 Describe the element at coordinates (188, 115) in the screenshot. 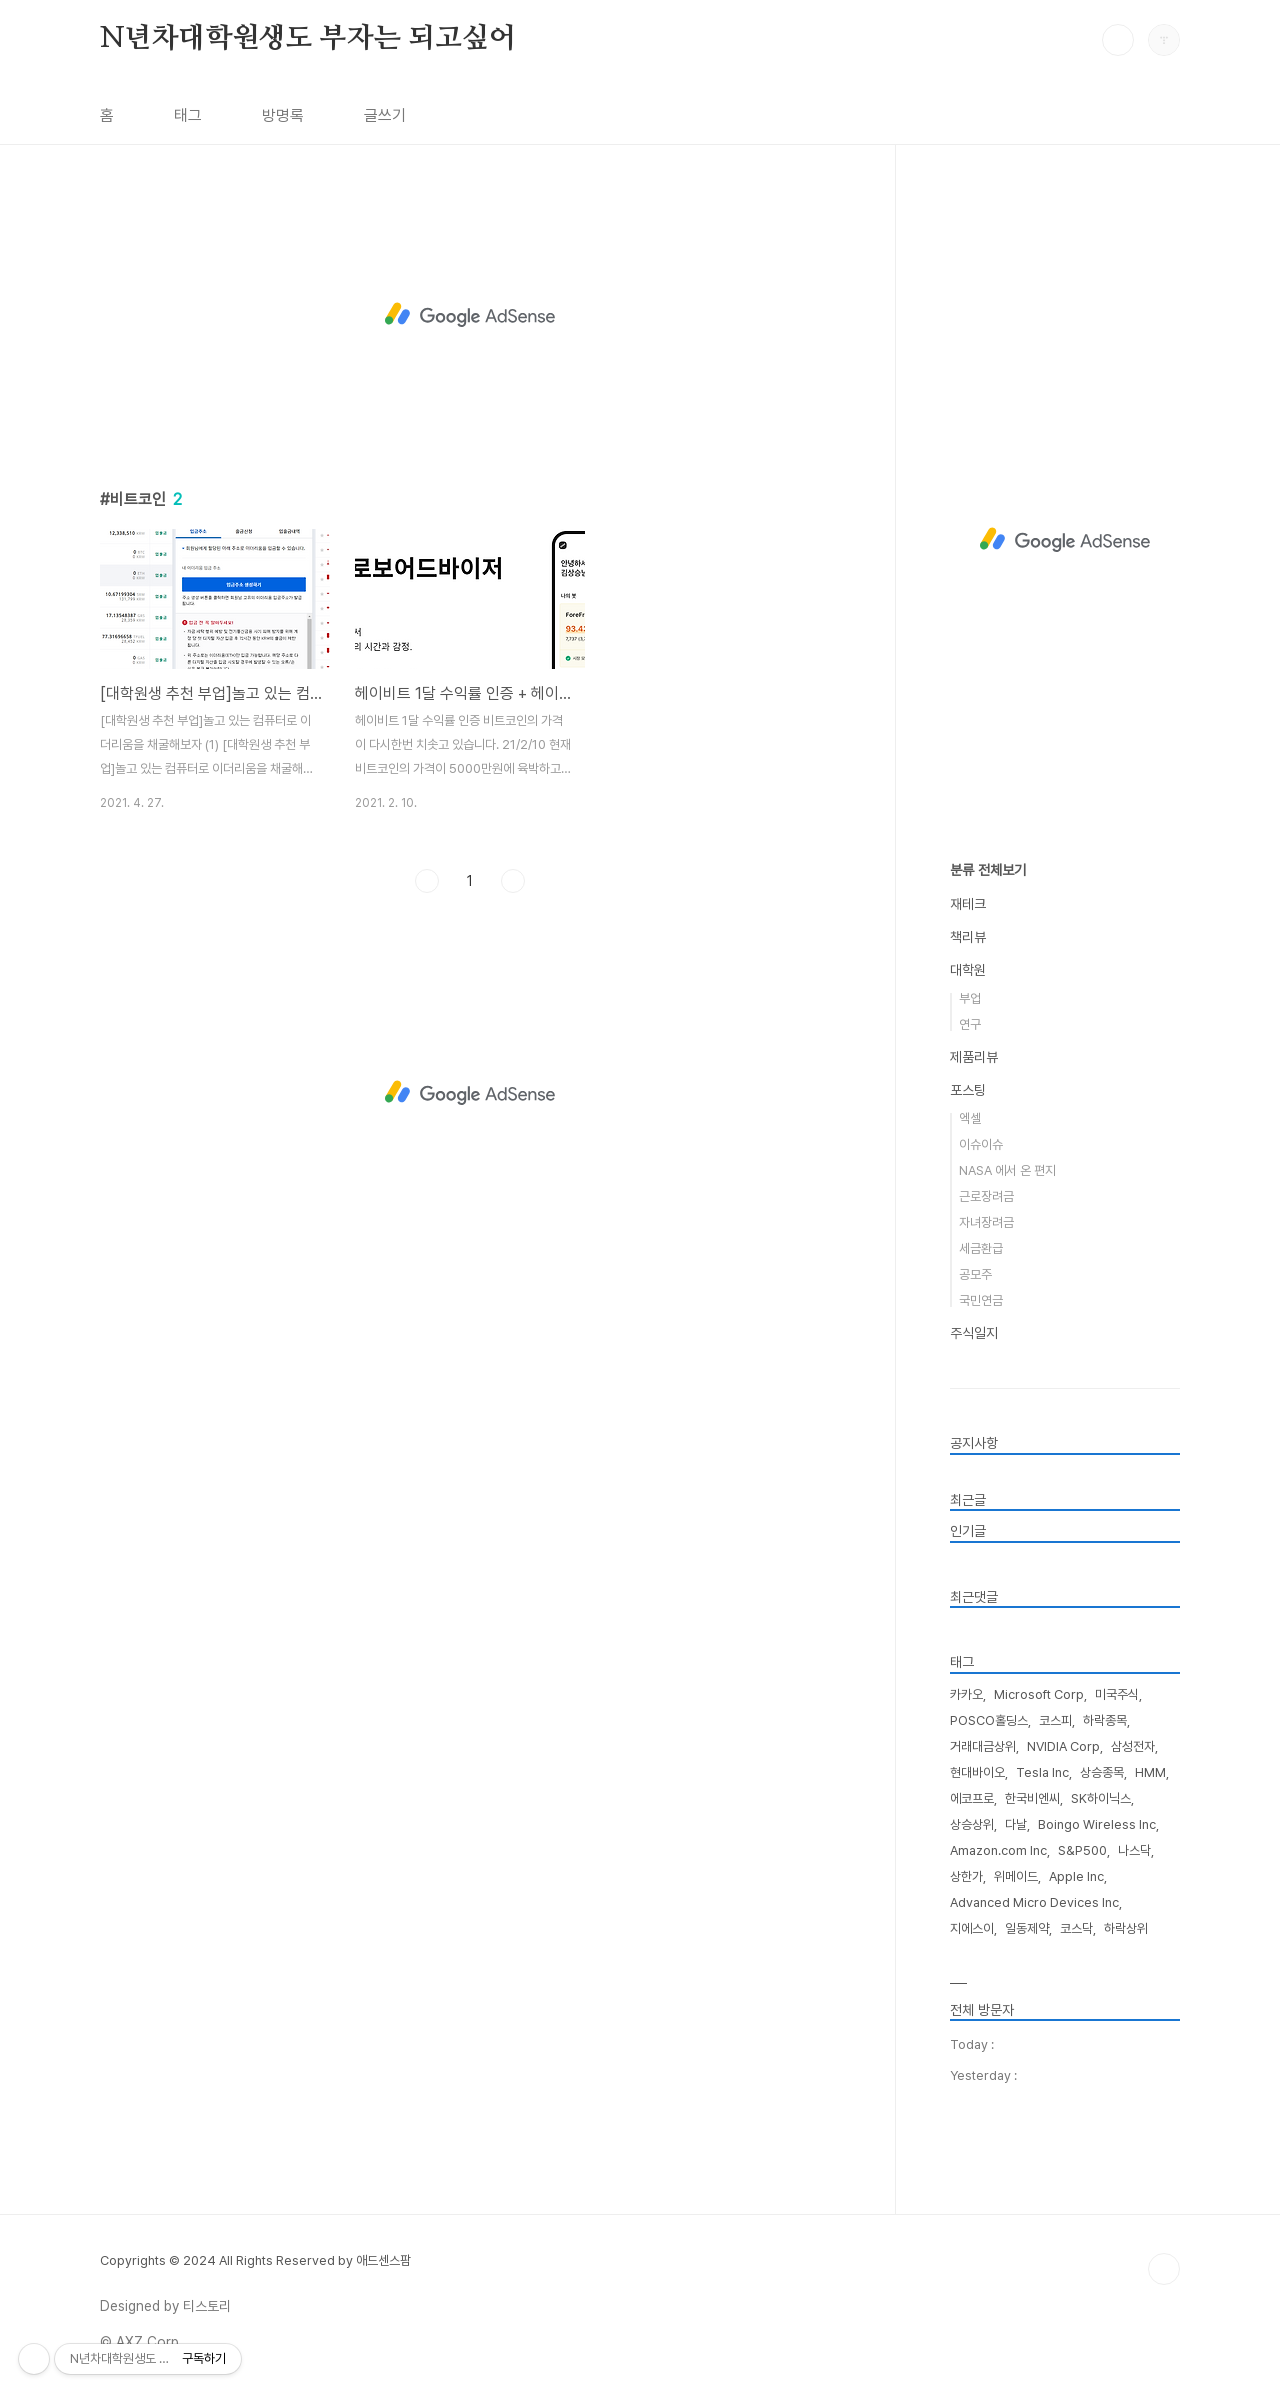

I see `태그` at that location.